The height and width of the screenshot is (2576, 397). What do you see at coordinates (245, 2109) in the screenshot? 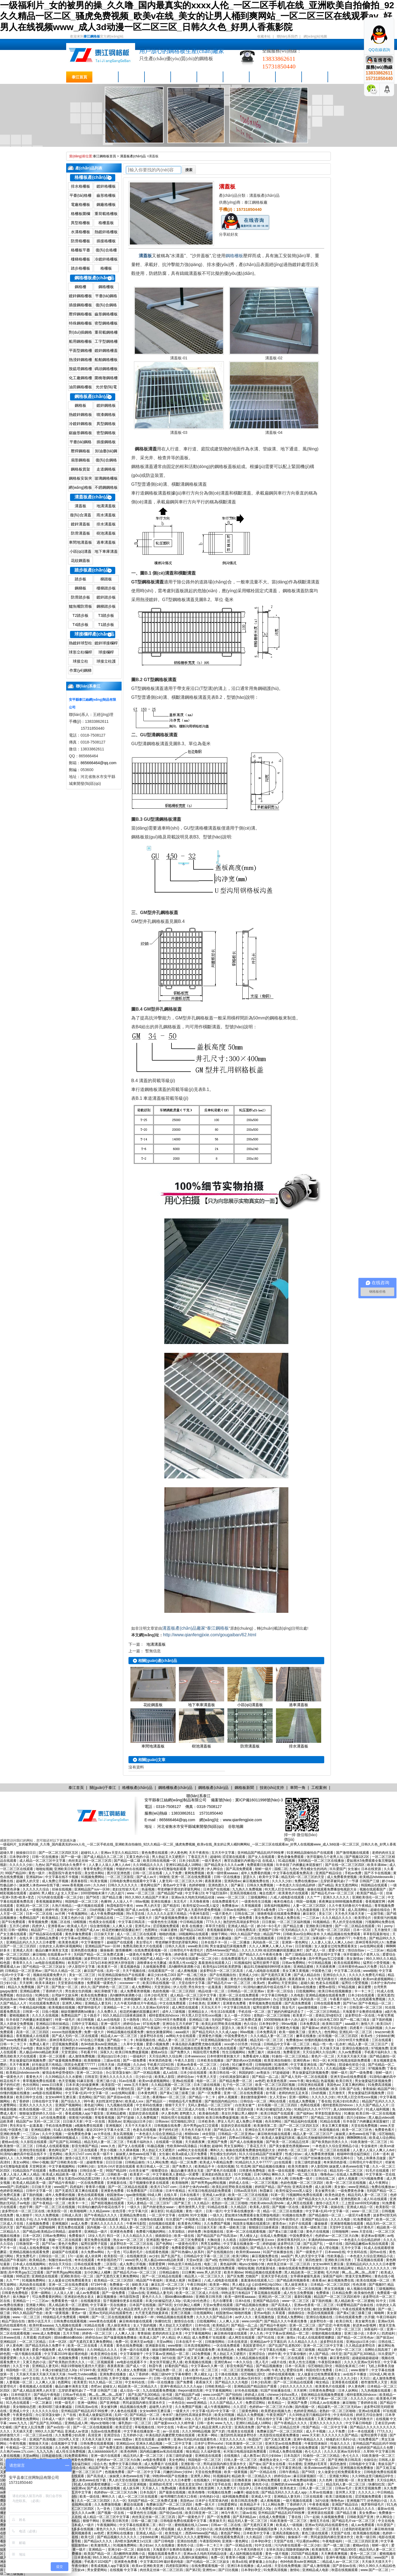
I see `涩涩的动漫` at bounding box center [245, 2109].